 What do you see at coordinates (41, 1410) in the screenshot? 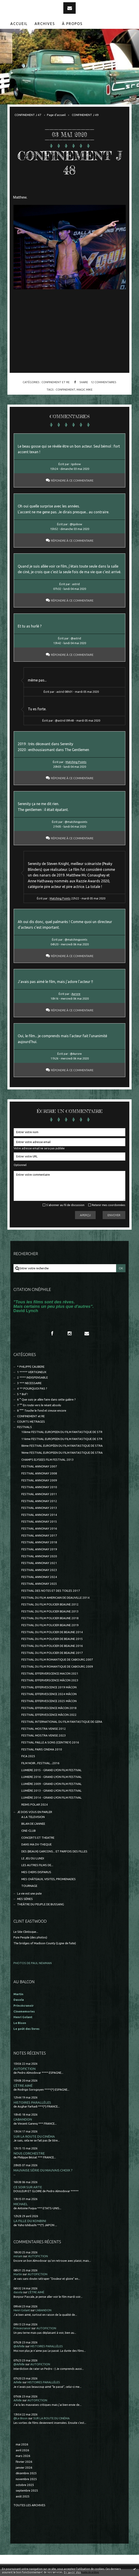
I see `8 °°° Touche le fond et creuse encore` at bounding box center [41, 1410].